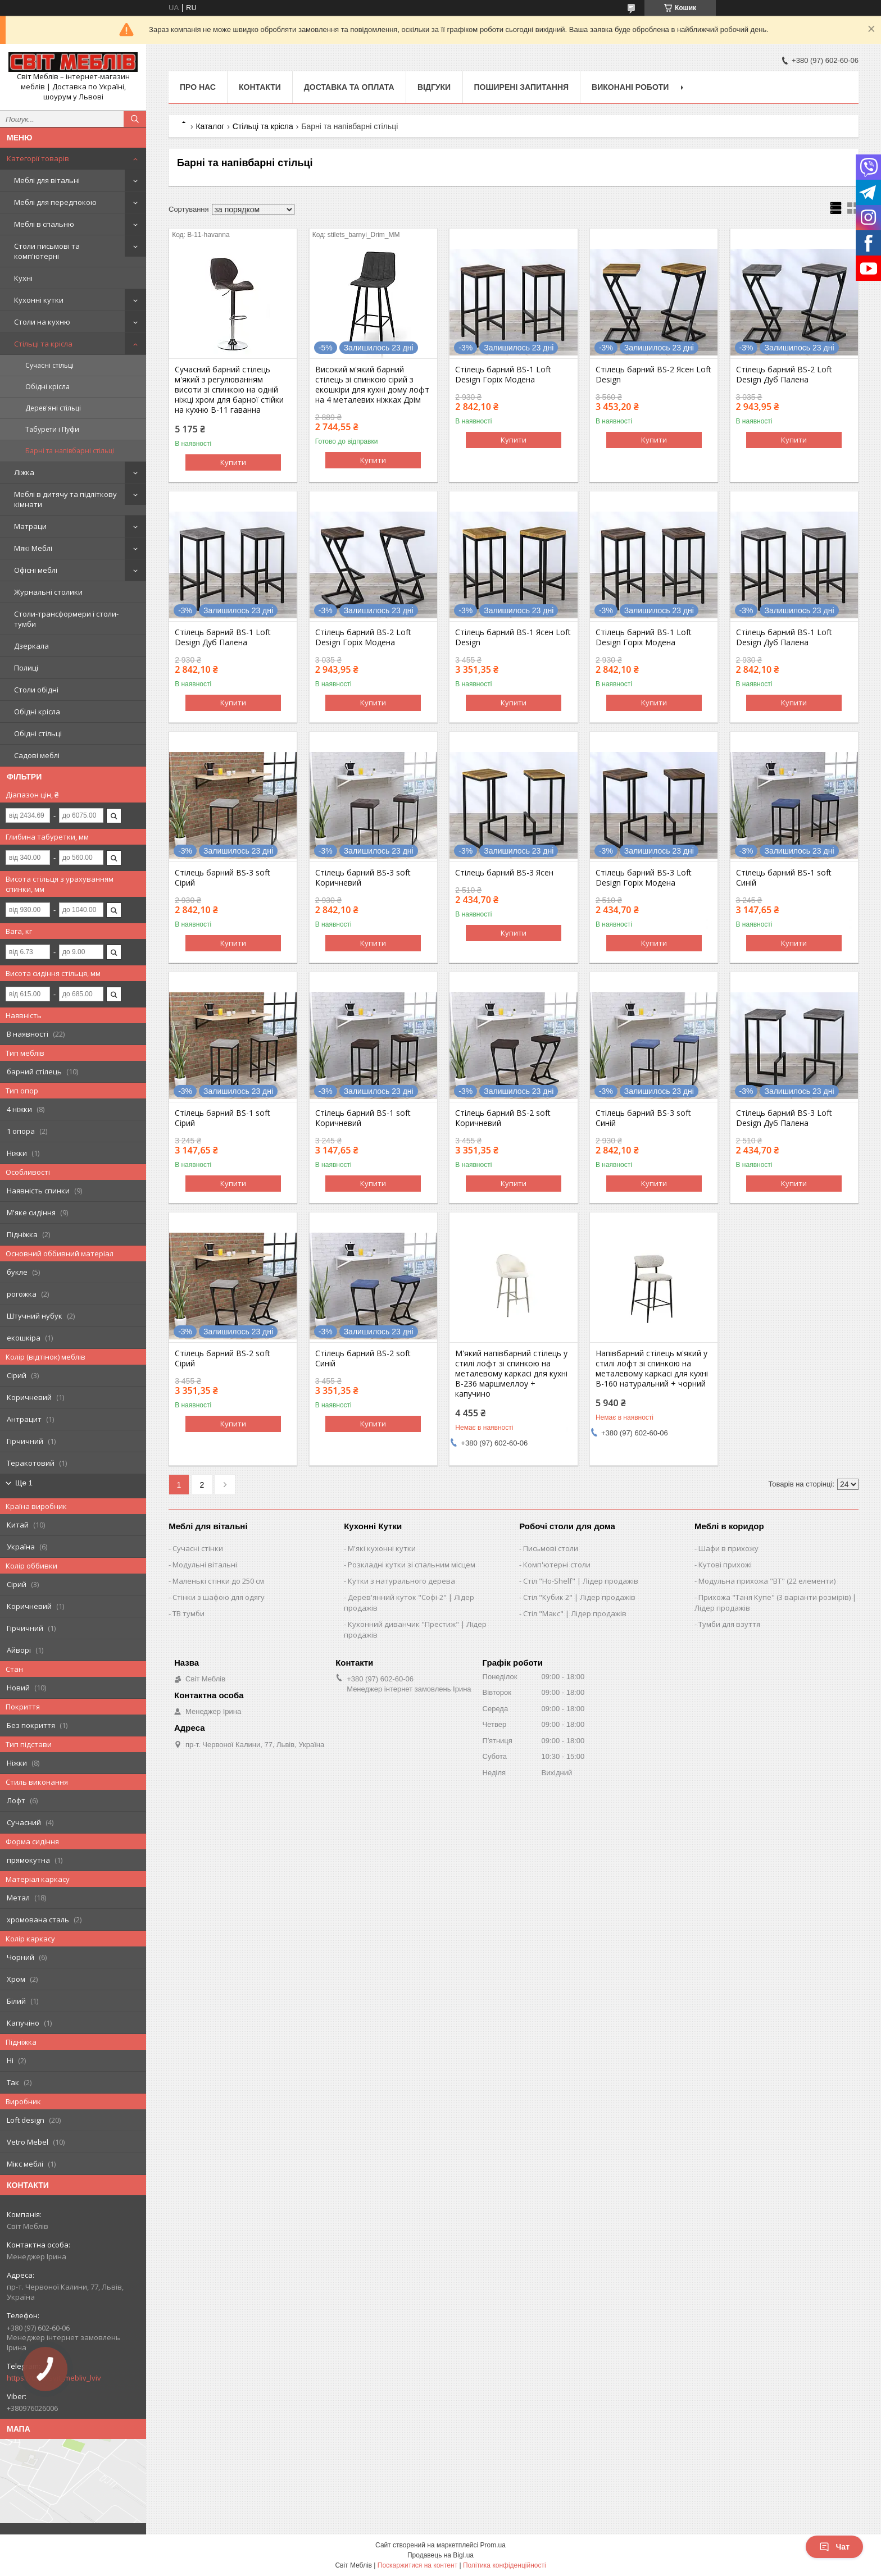 Image resolution: width=881 pixels, height=2576 pixels. I want to click on Модульні вітальні, so click(204, 1565).